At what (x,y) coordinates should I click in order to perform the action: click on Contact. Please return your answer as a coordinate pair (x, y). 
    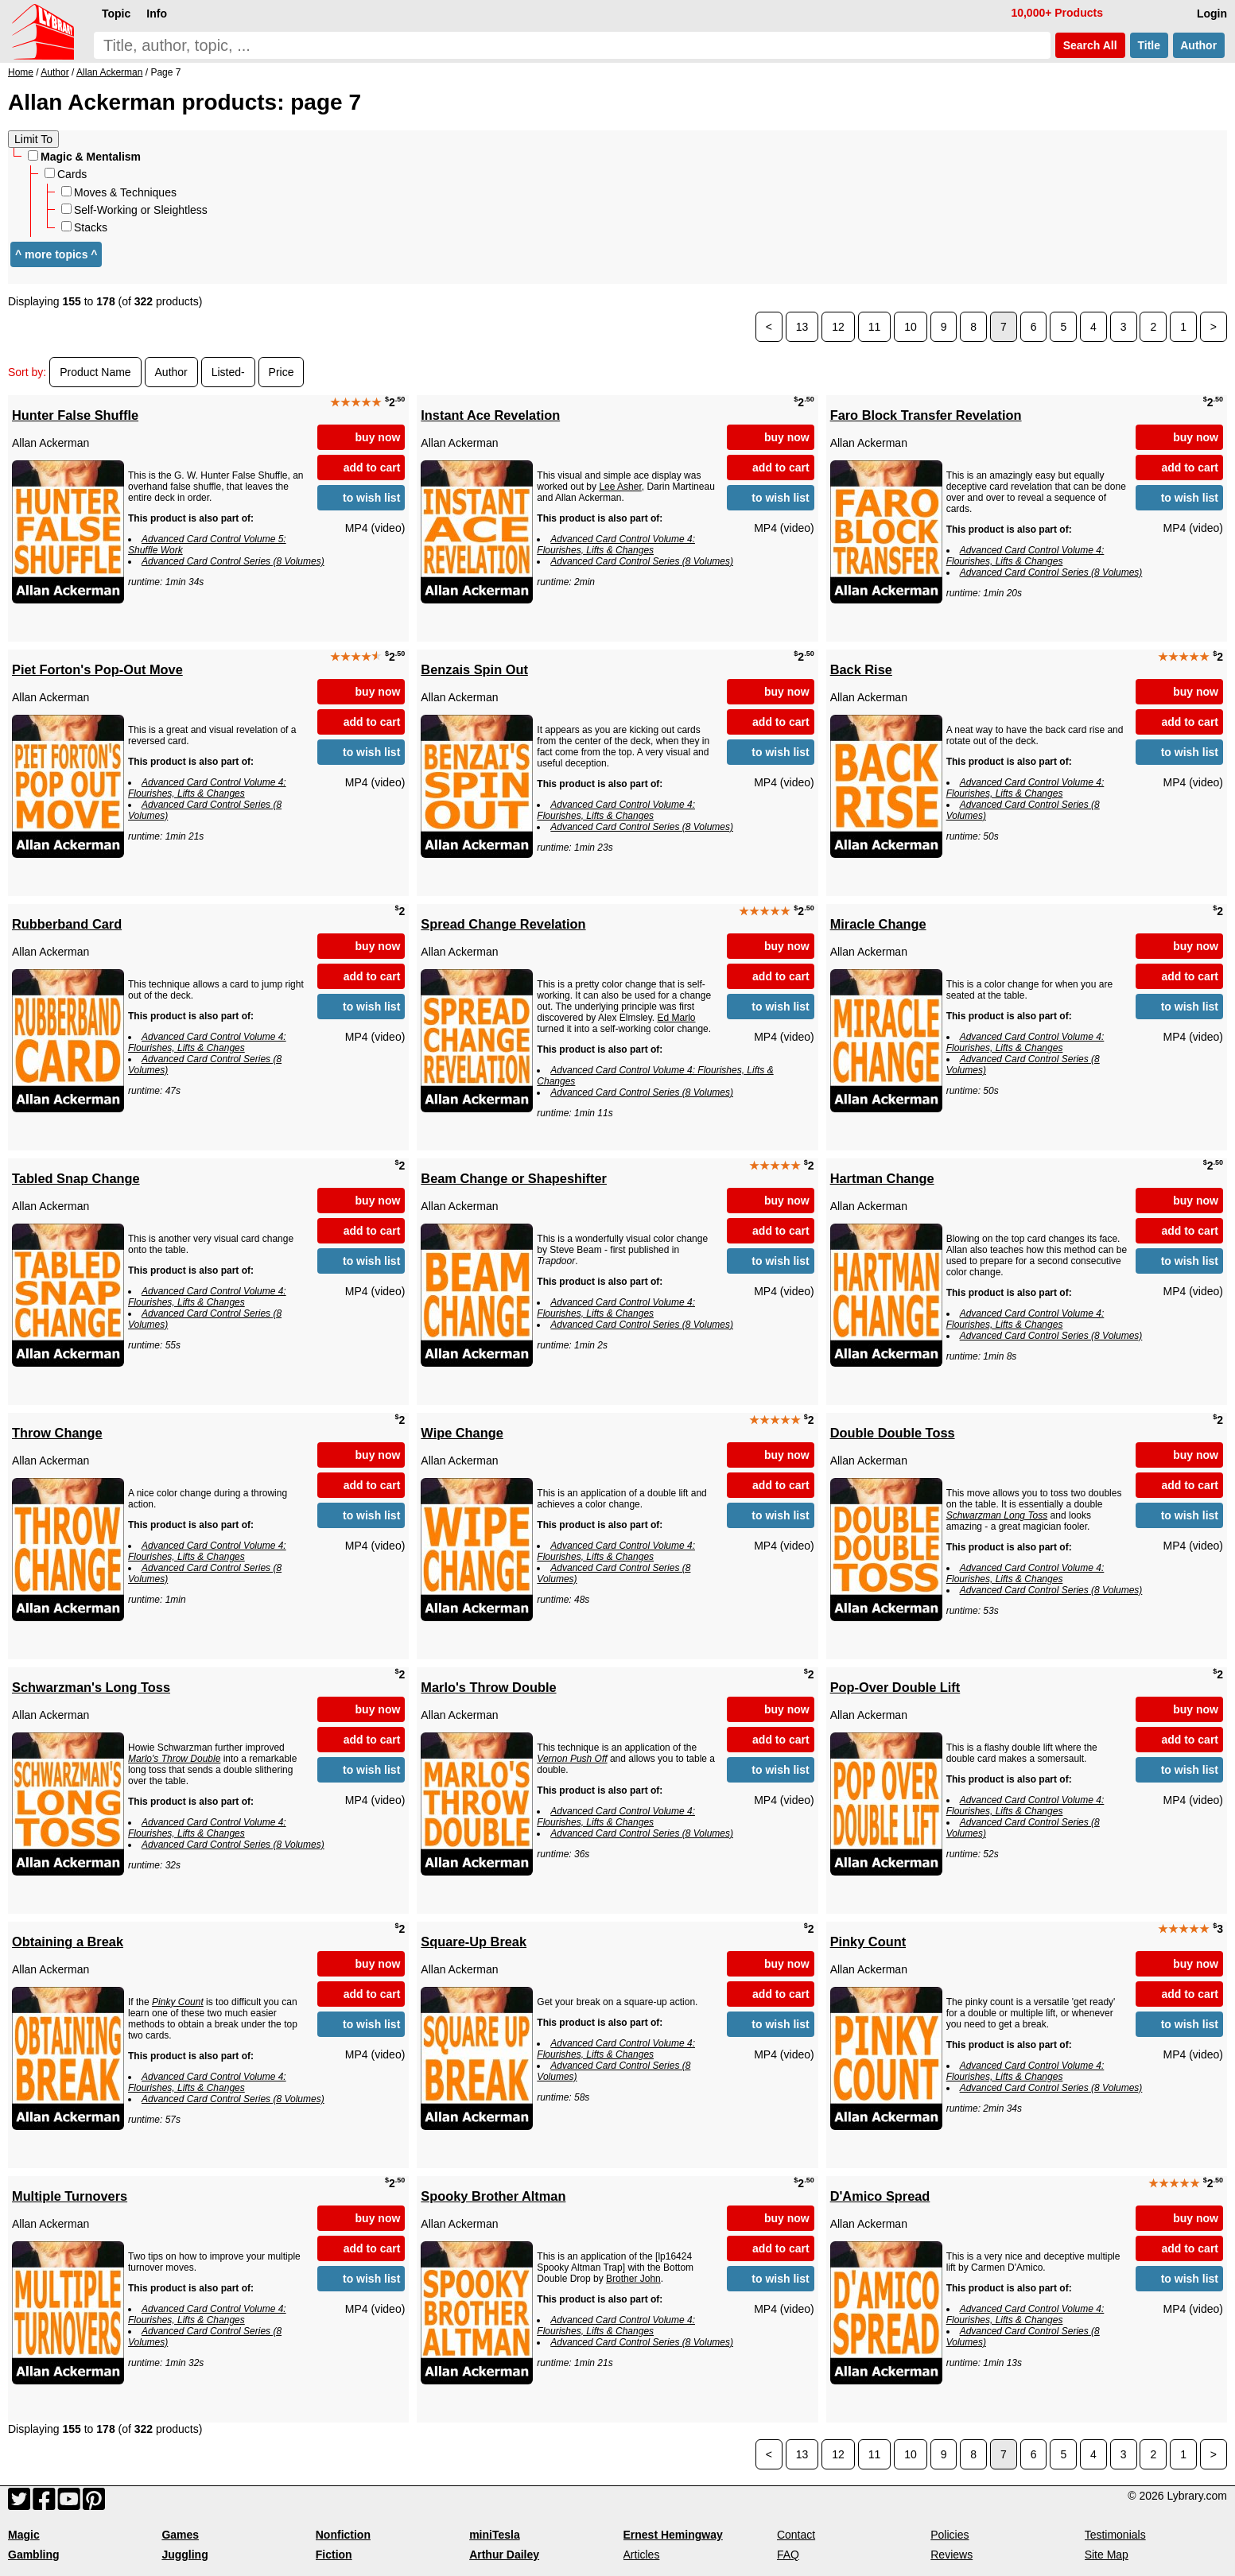
    Looking at the image, I should click on (796, 2534).